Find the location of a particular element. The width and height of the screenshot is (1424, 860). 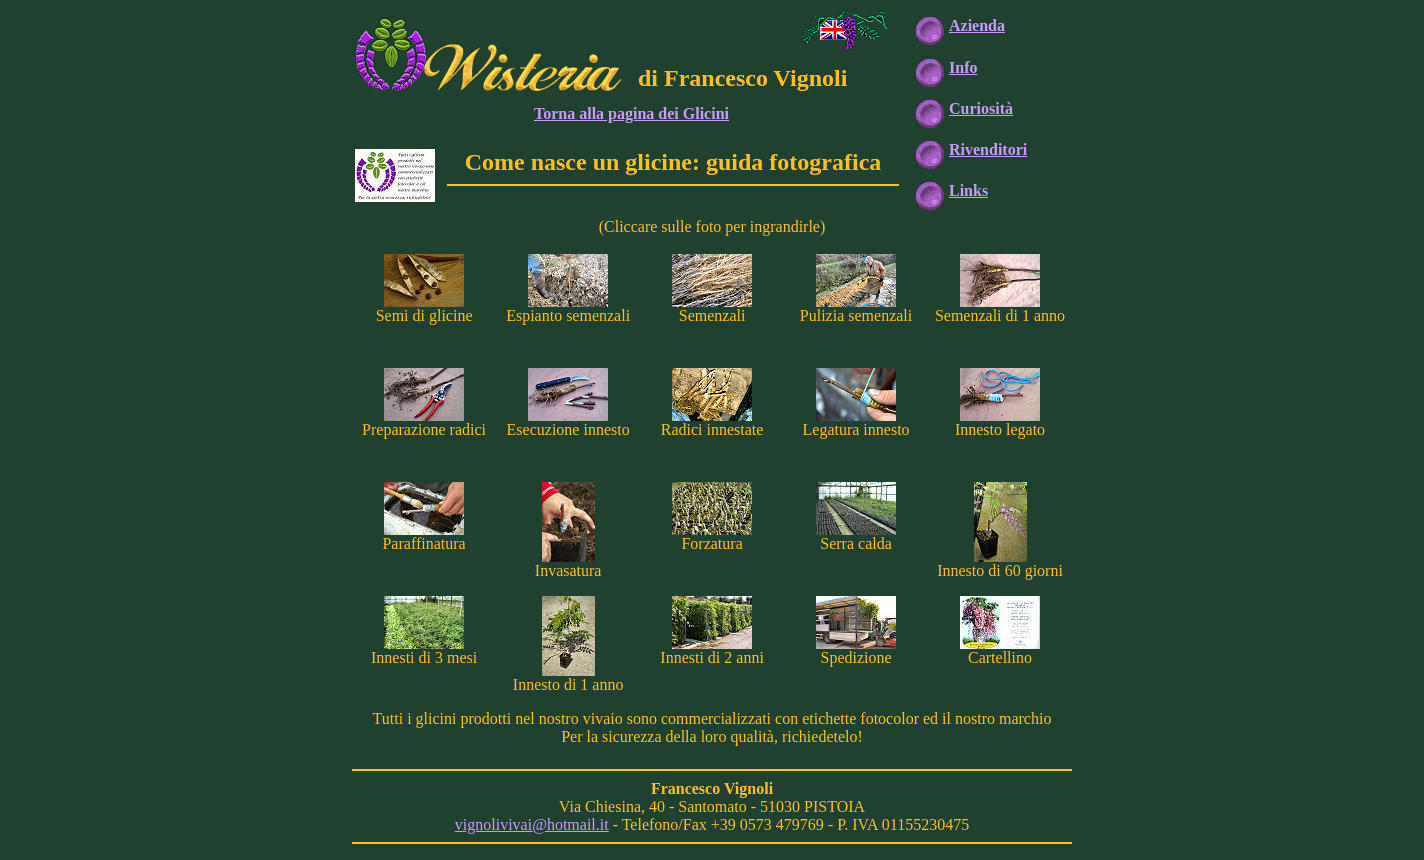

Rivenditori is located at coordinates (988, 149).